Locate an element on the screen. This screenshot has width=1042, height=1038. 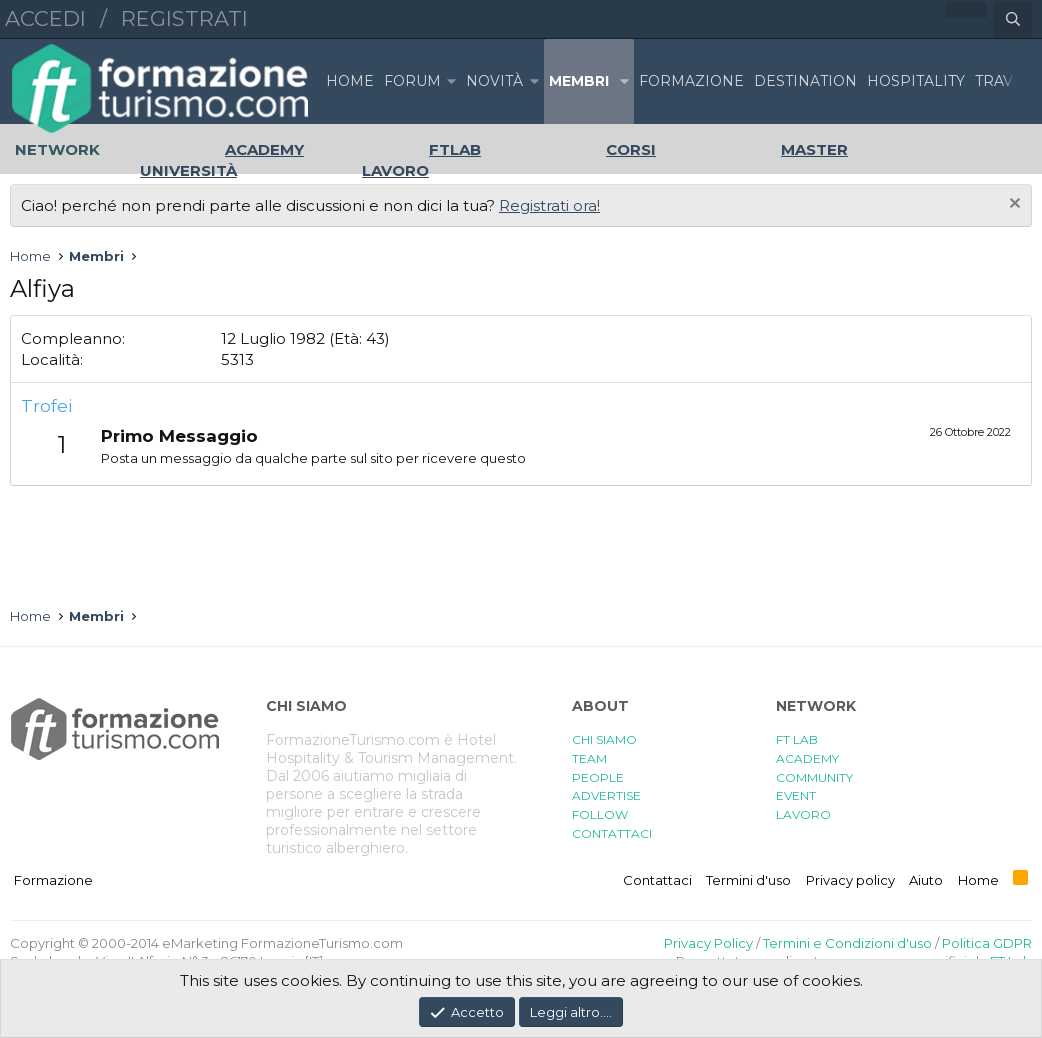
Membri is located at coordinates (579, 81).